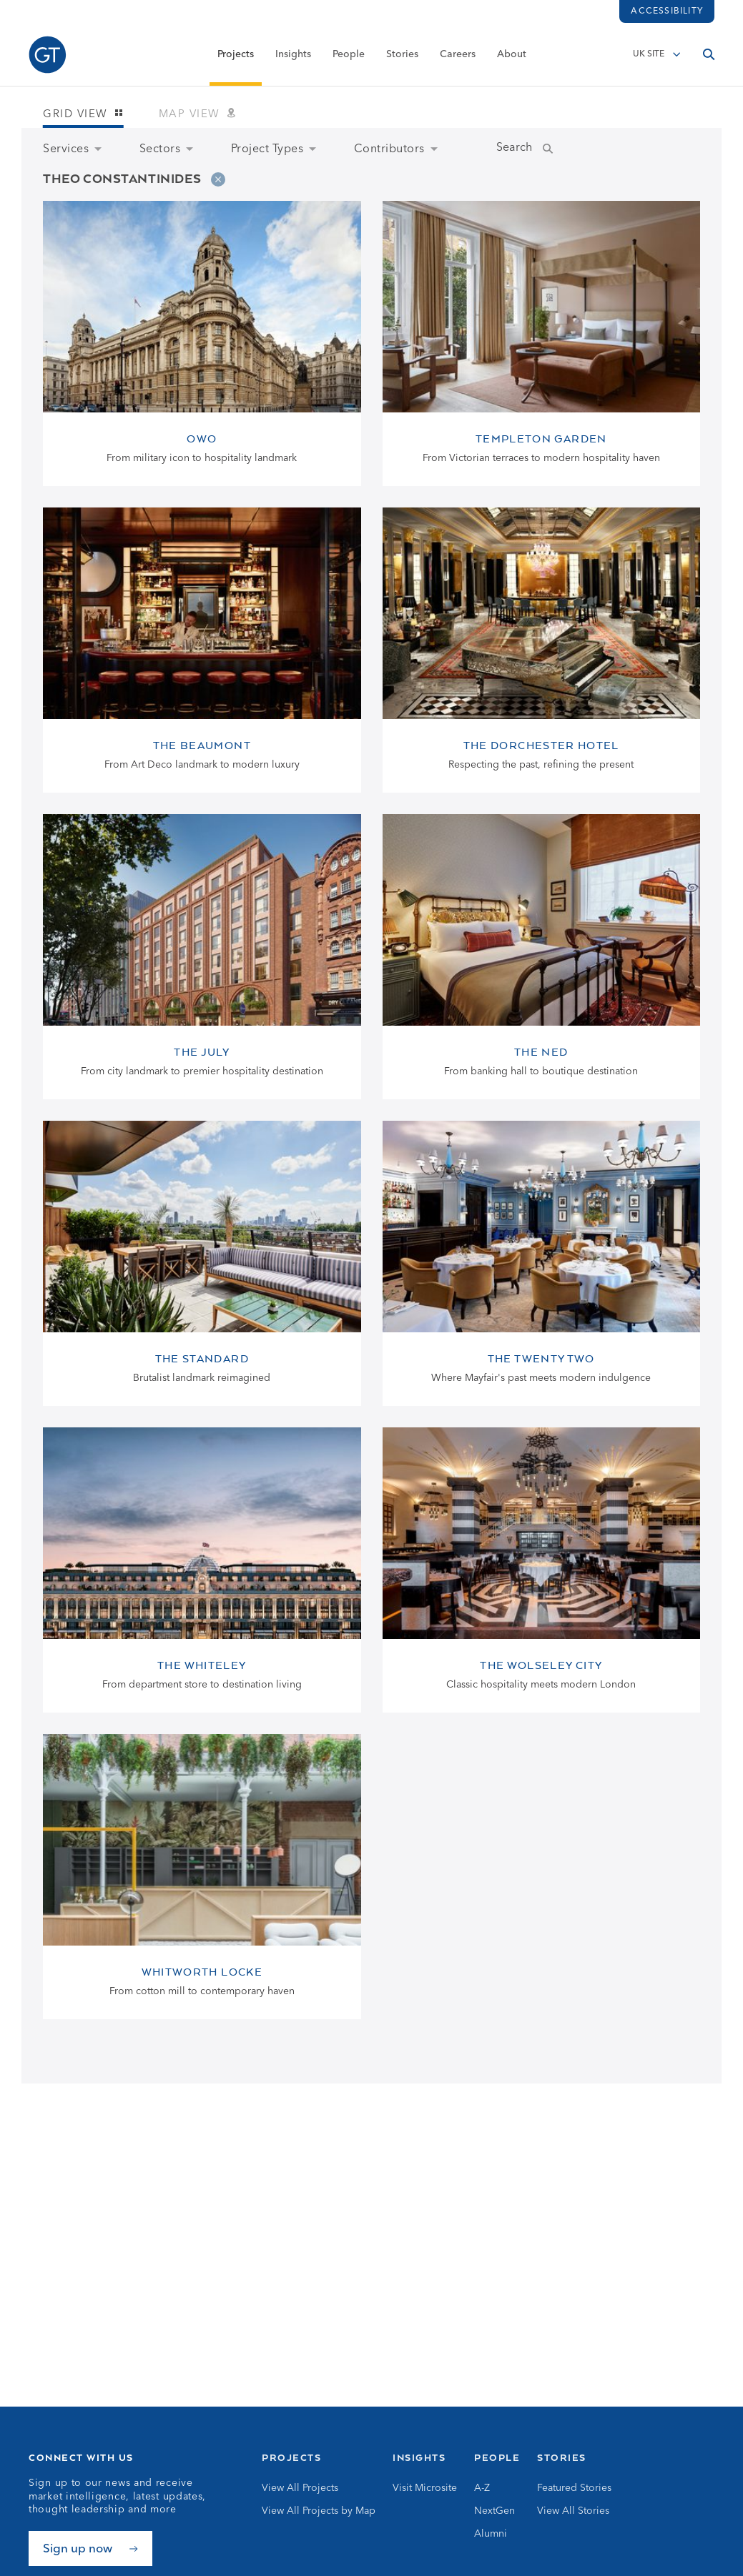  What do you see at coordinates (349, 55) in the screenshot?
I see `People` at bounding box center [349, 55].